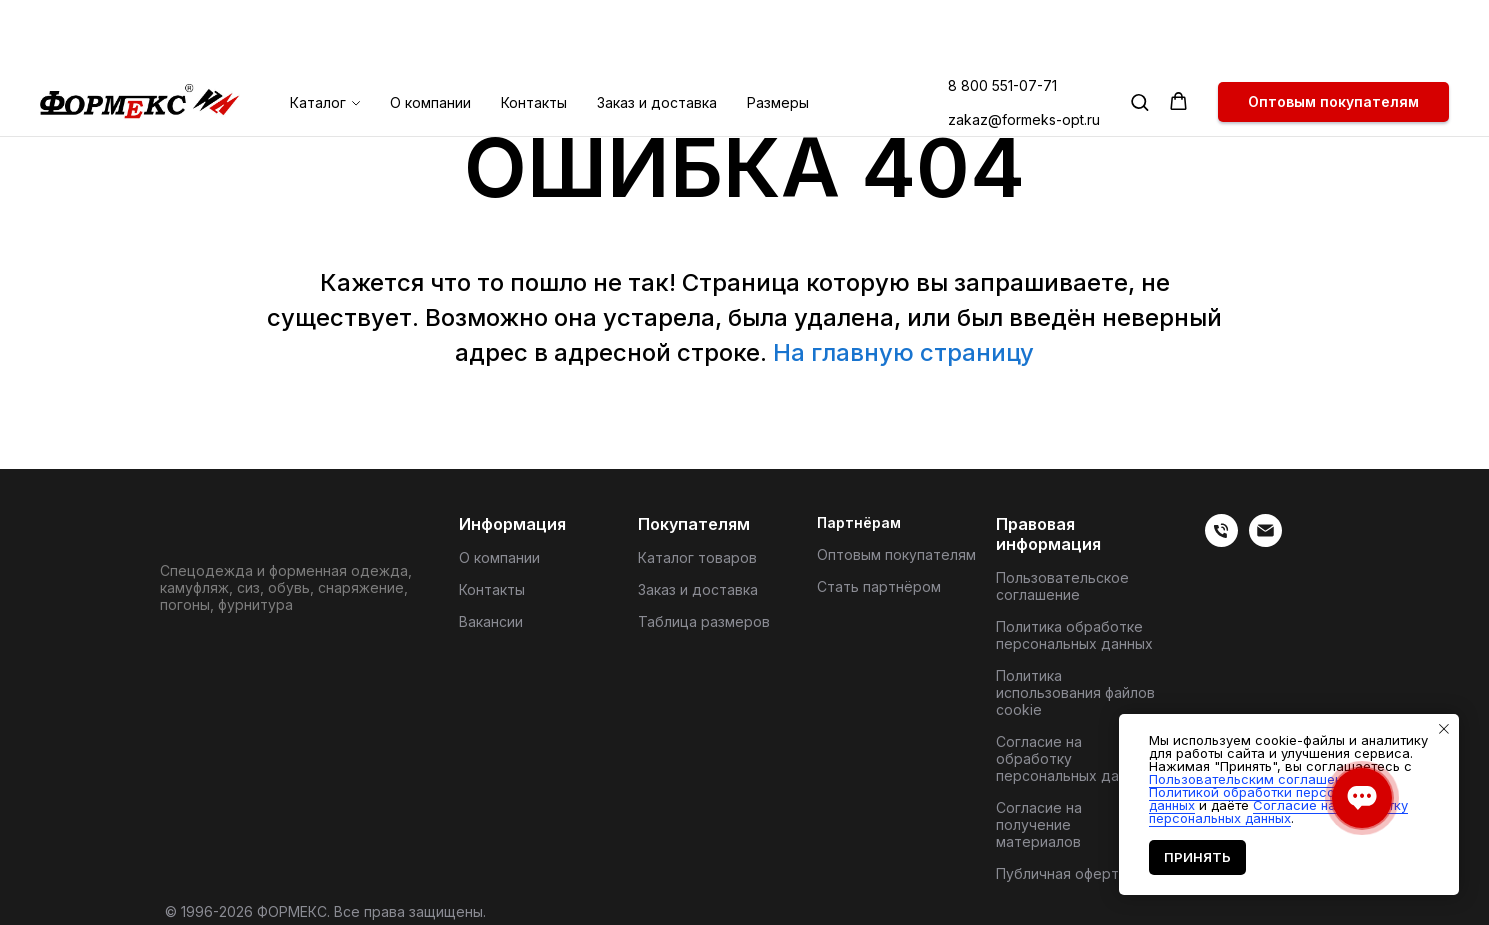  What do you see at coordinates (1062, 586) in the screenshot?
I see `Пользовательское соглашение` at bounding box center [1062, 586].